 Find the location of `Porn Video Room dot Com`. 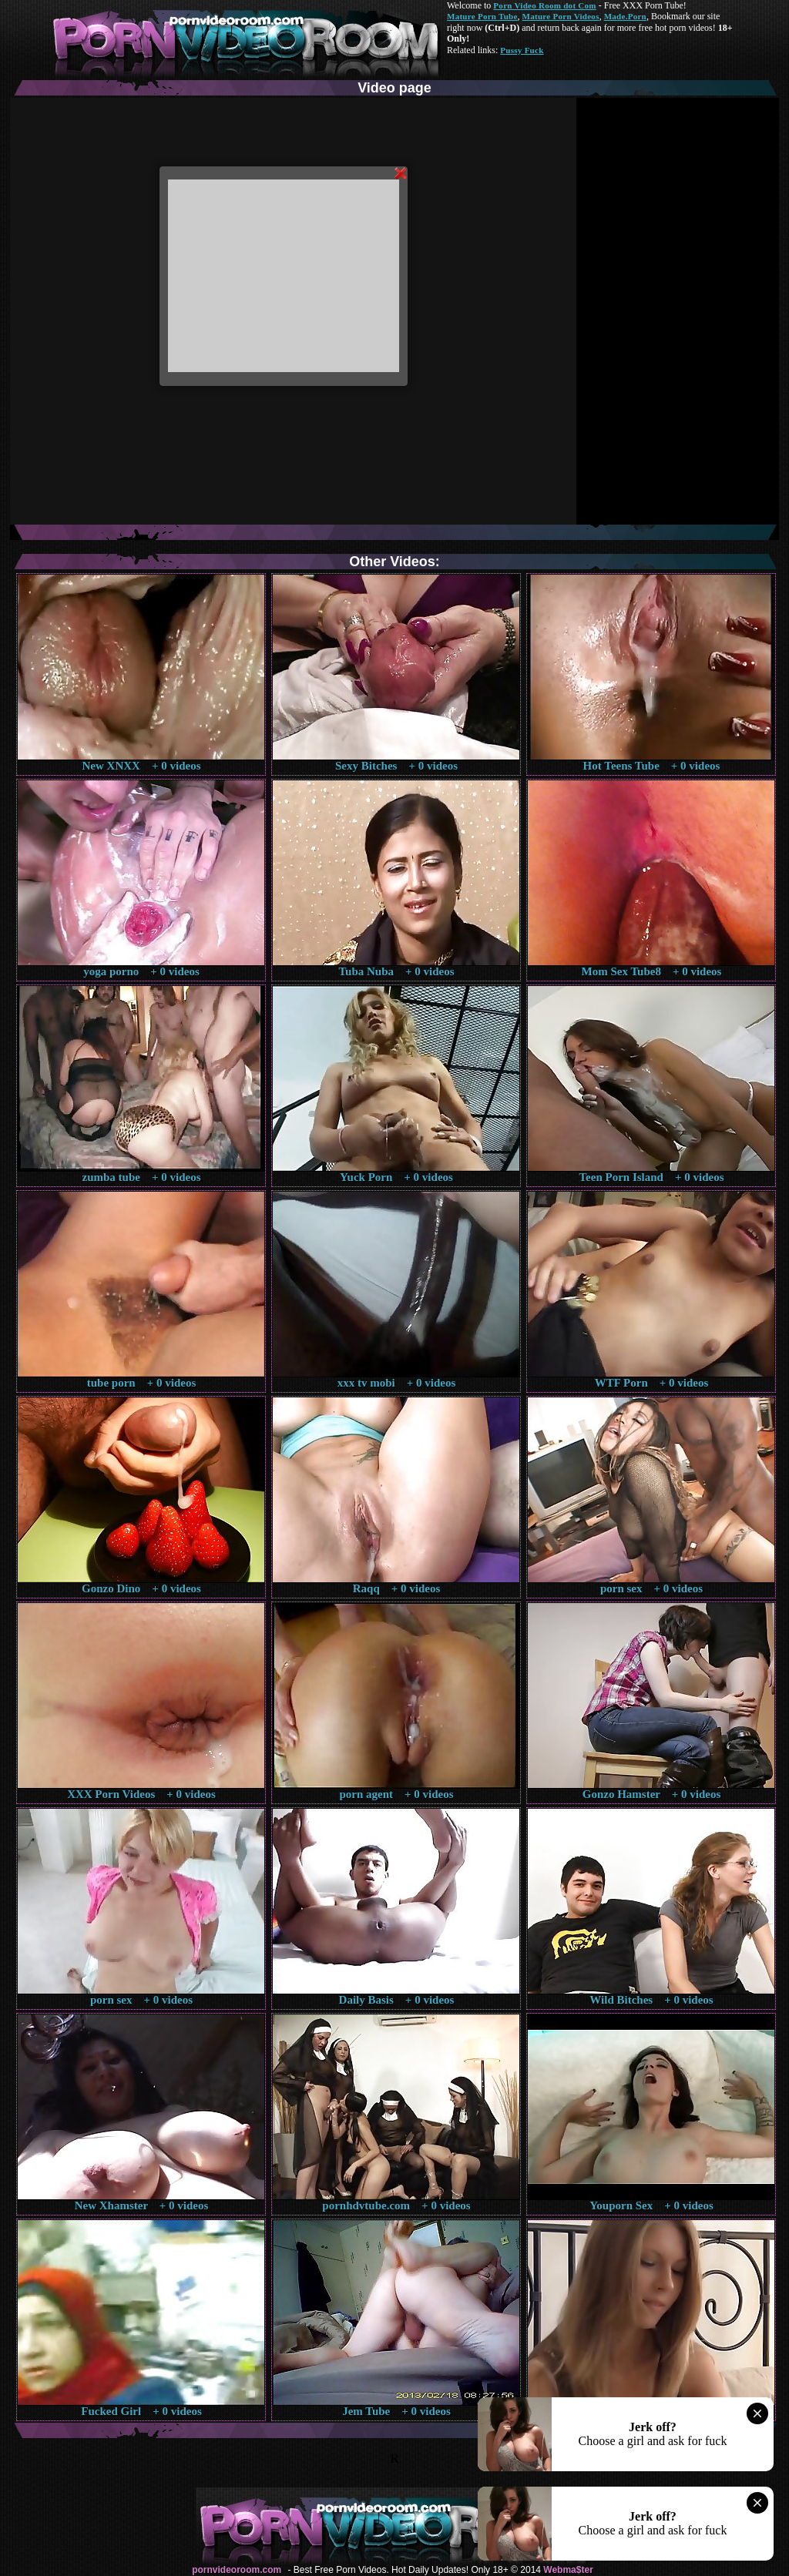

Porn Video Room dot Com is located at coordinates (544, 5).